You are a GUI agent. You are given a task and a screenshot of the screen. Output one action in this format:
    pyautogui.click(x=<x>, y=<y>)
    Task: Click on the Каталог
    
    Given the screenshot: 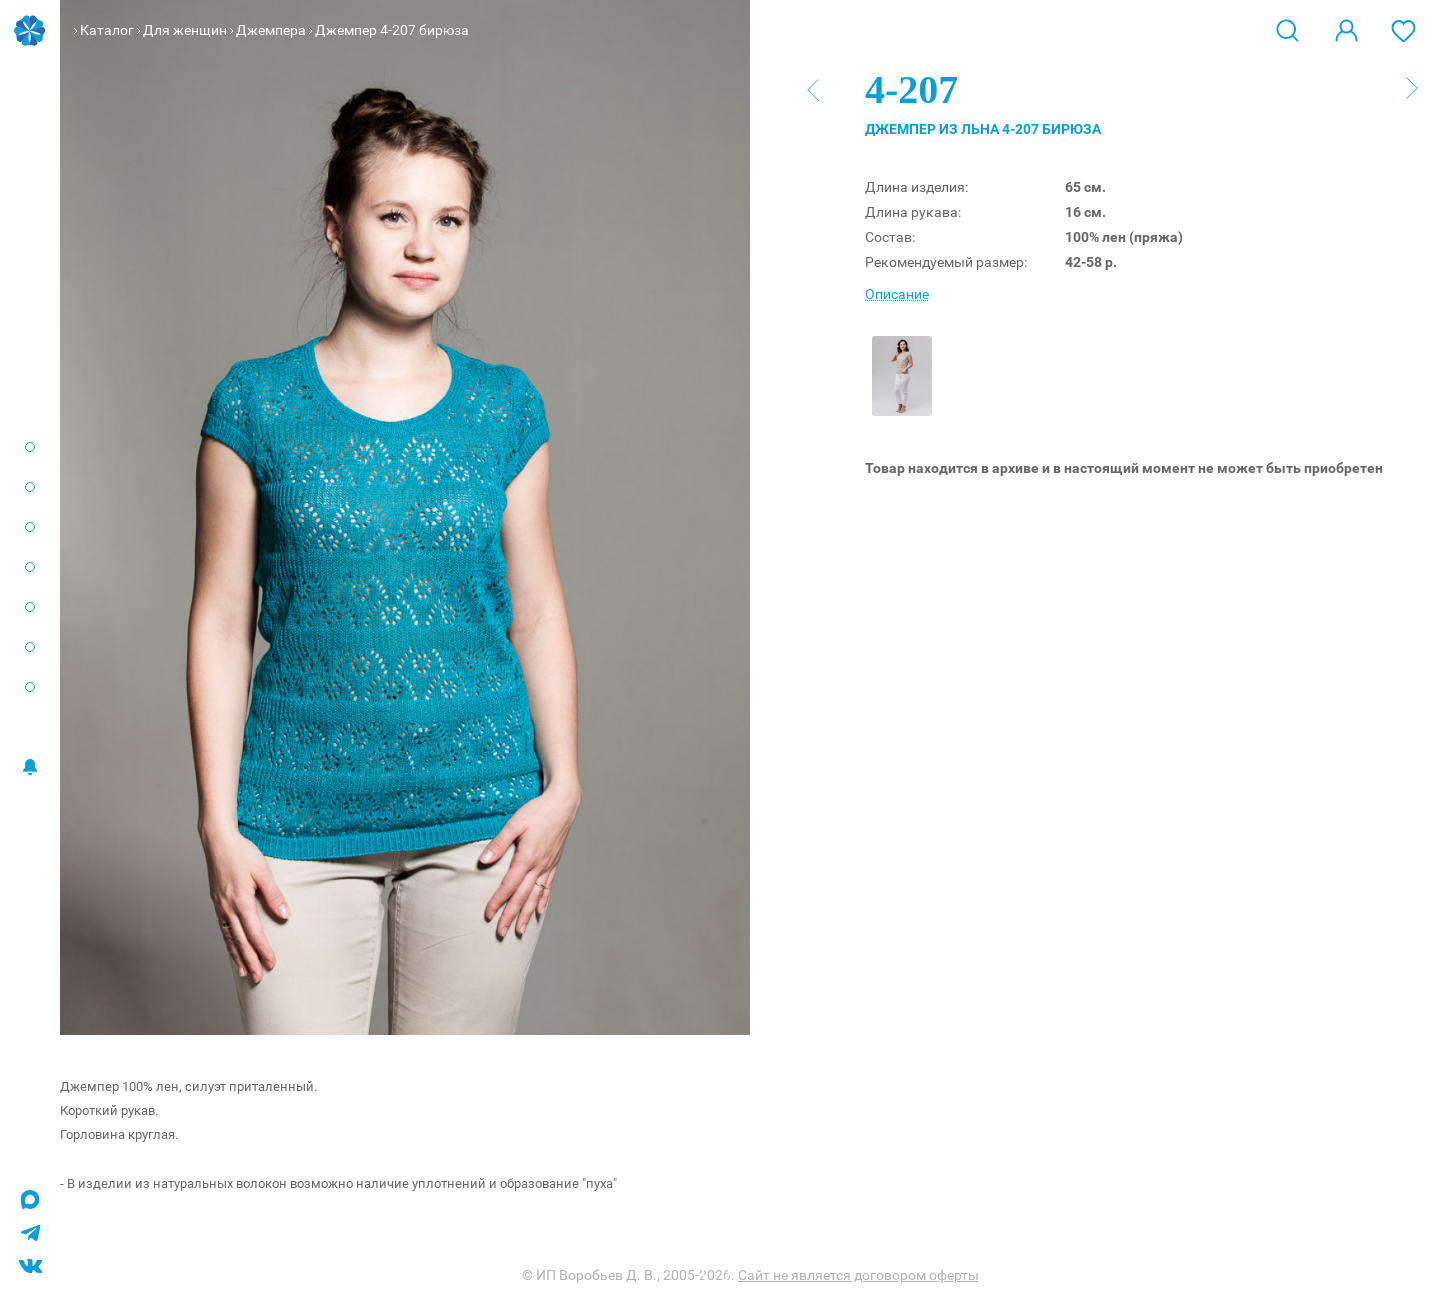 What is the action you would take?
    pyautogui.click(x=107, y=30)
    